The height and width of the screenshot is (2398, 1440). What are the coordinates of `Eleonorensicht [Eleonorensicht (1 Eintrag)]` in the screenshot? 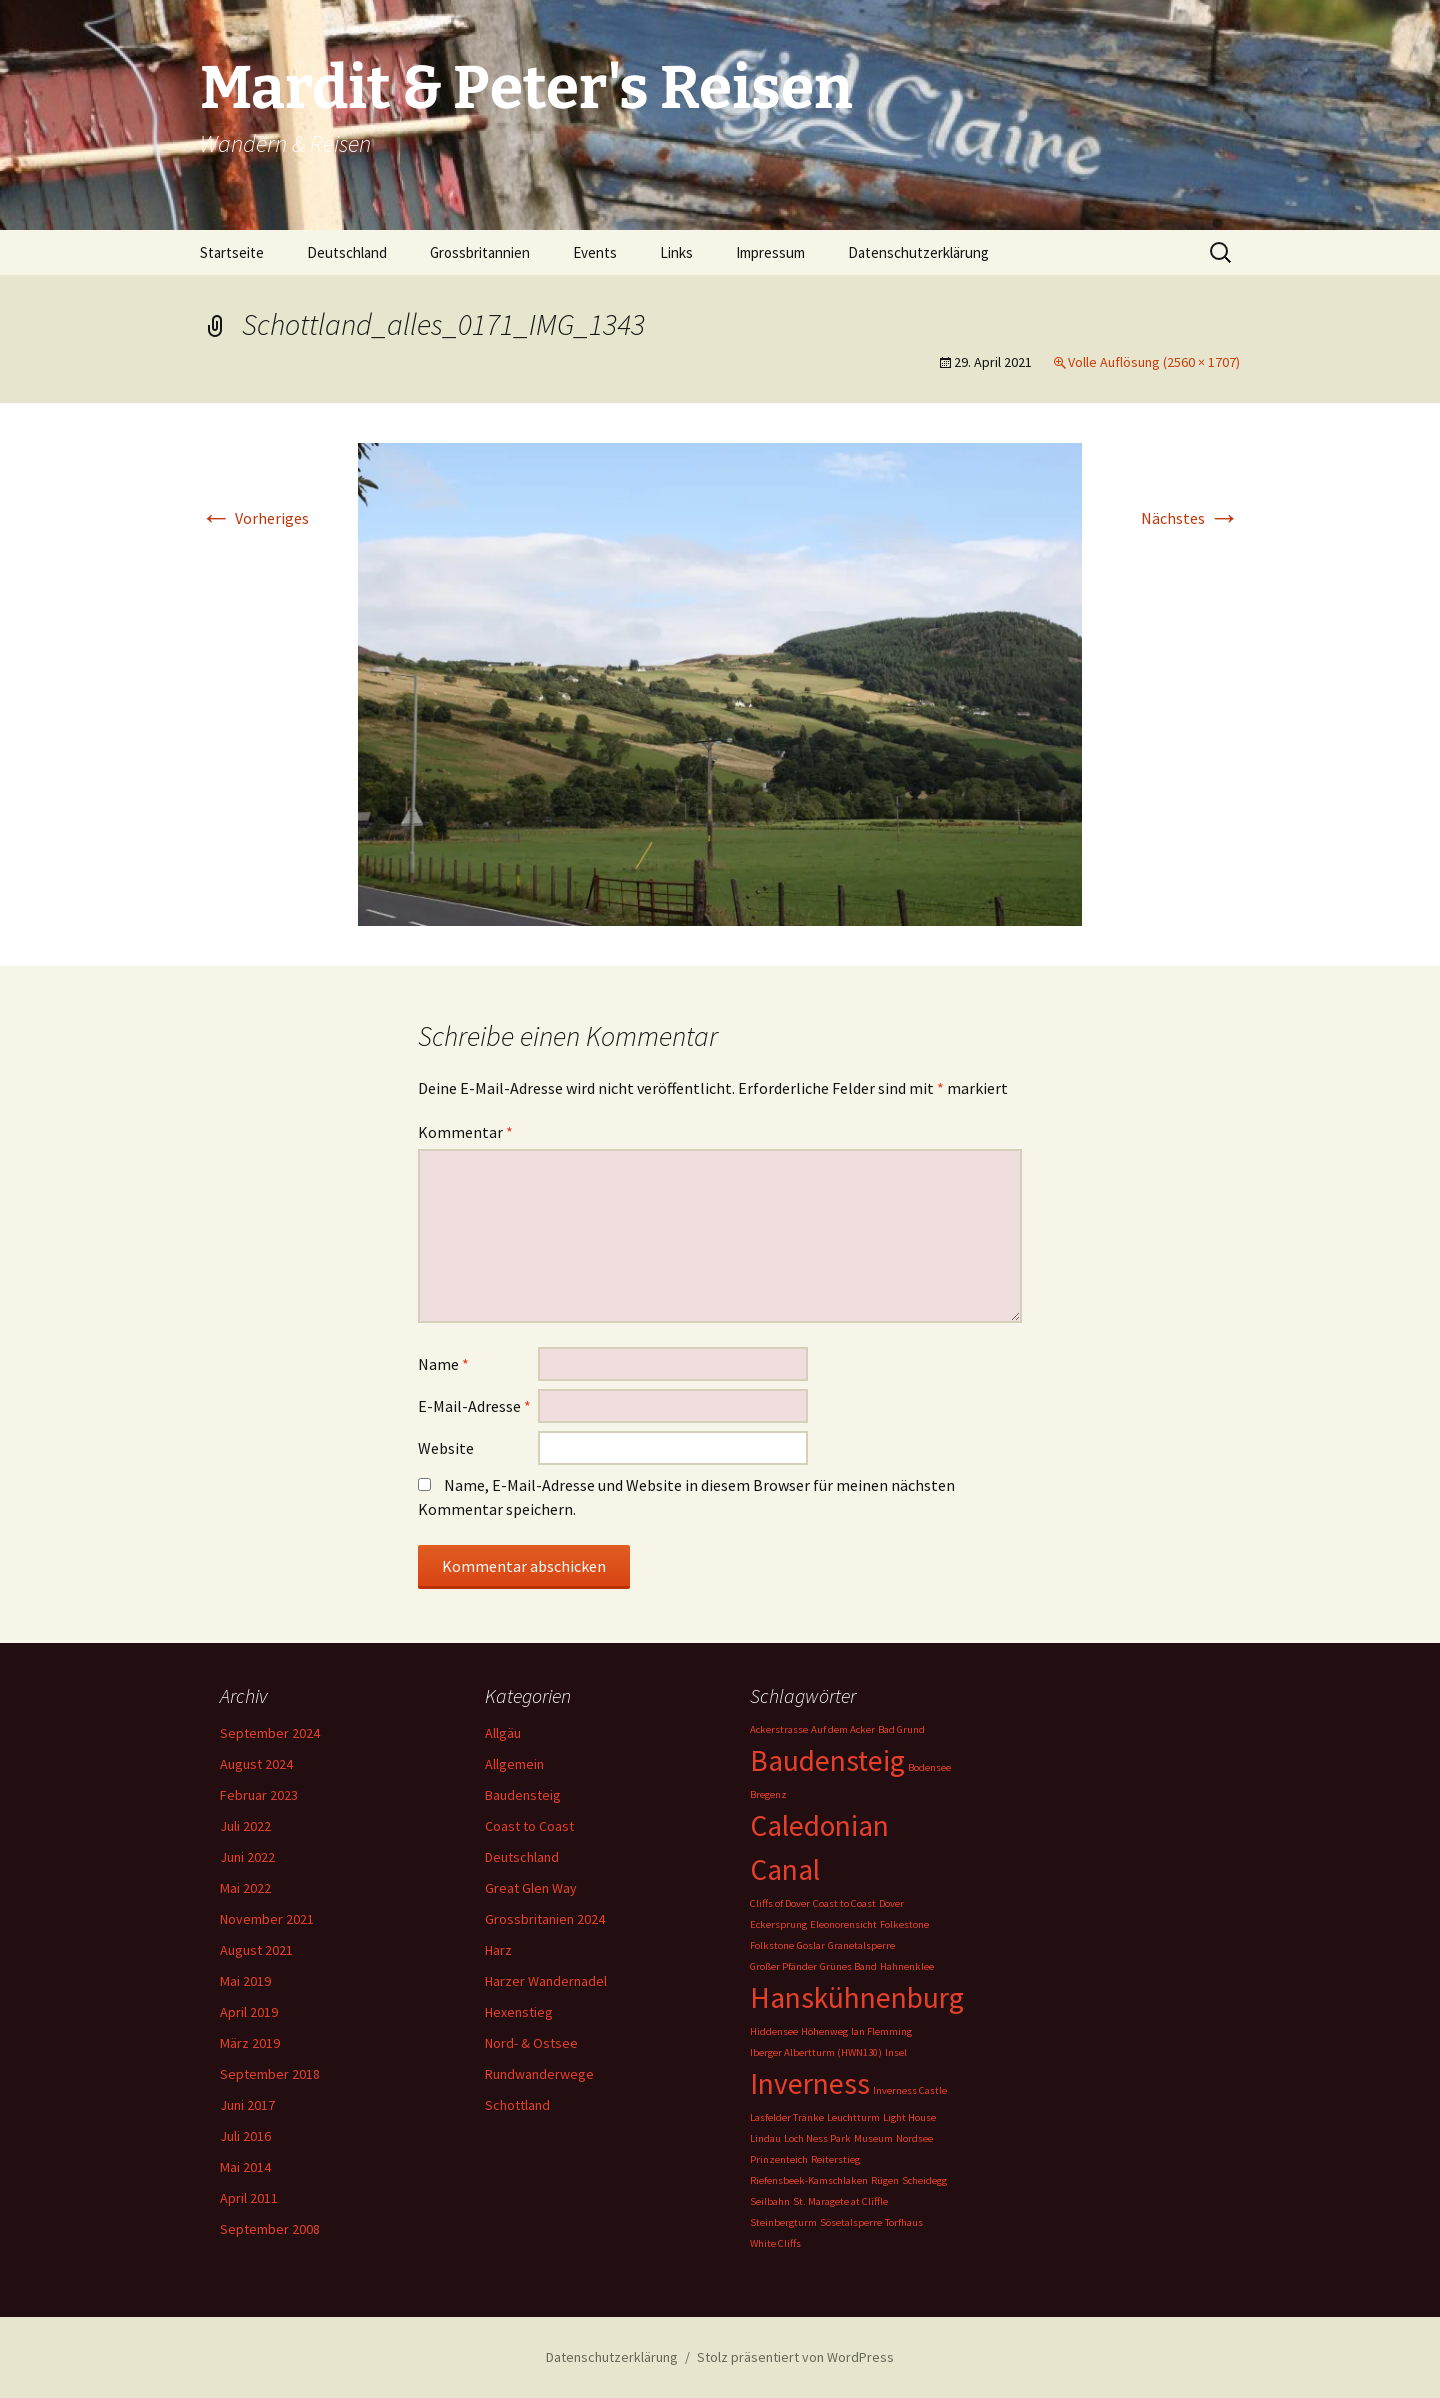 It's located at (843, 1924).